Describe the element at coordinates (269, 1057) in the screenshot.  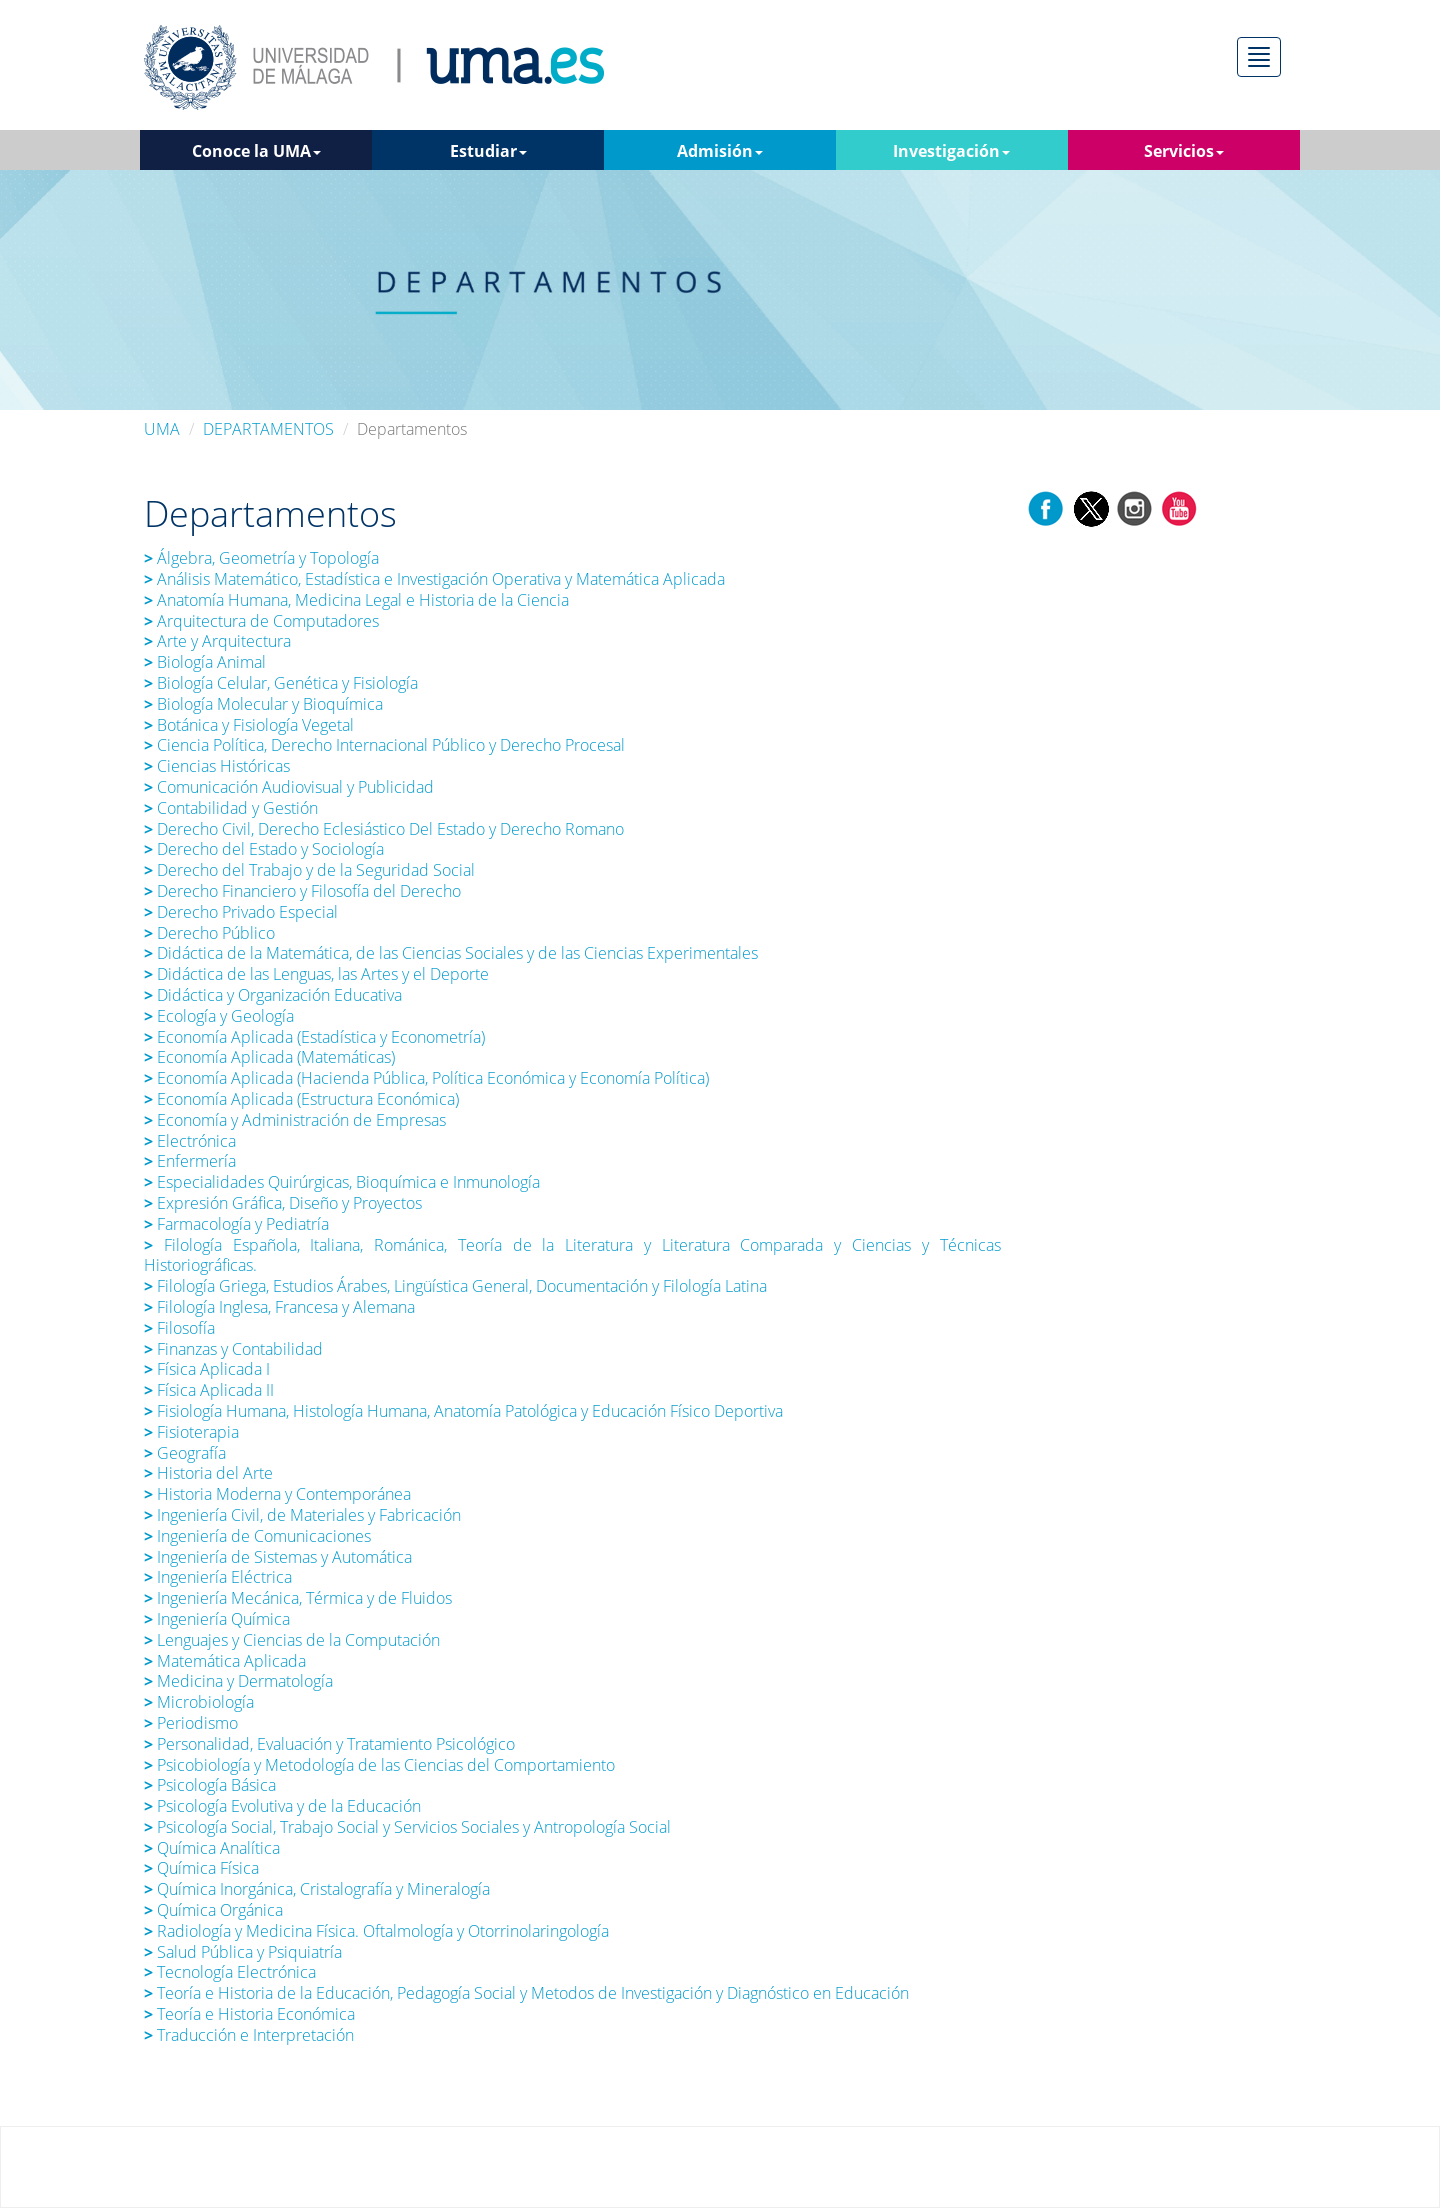
I see `Economía Aplicada (Matemáticas)` at that location.